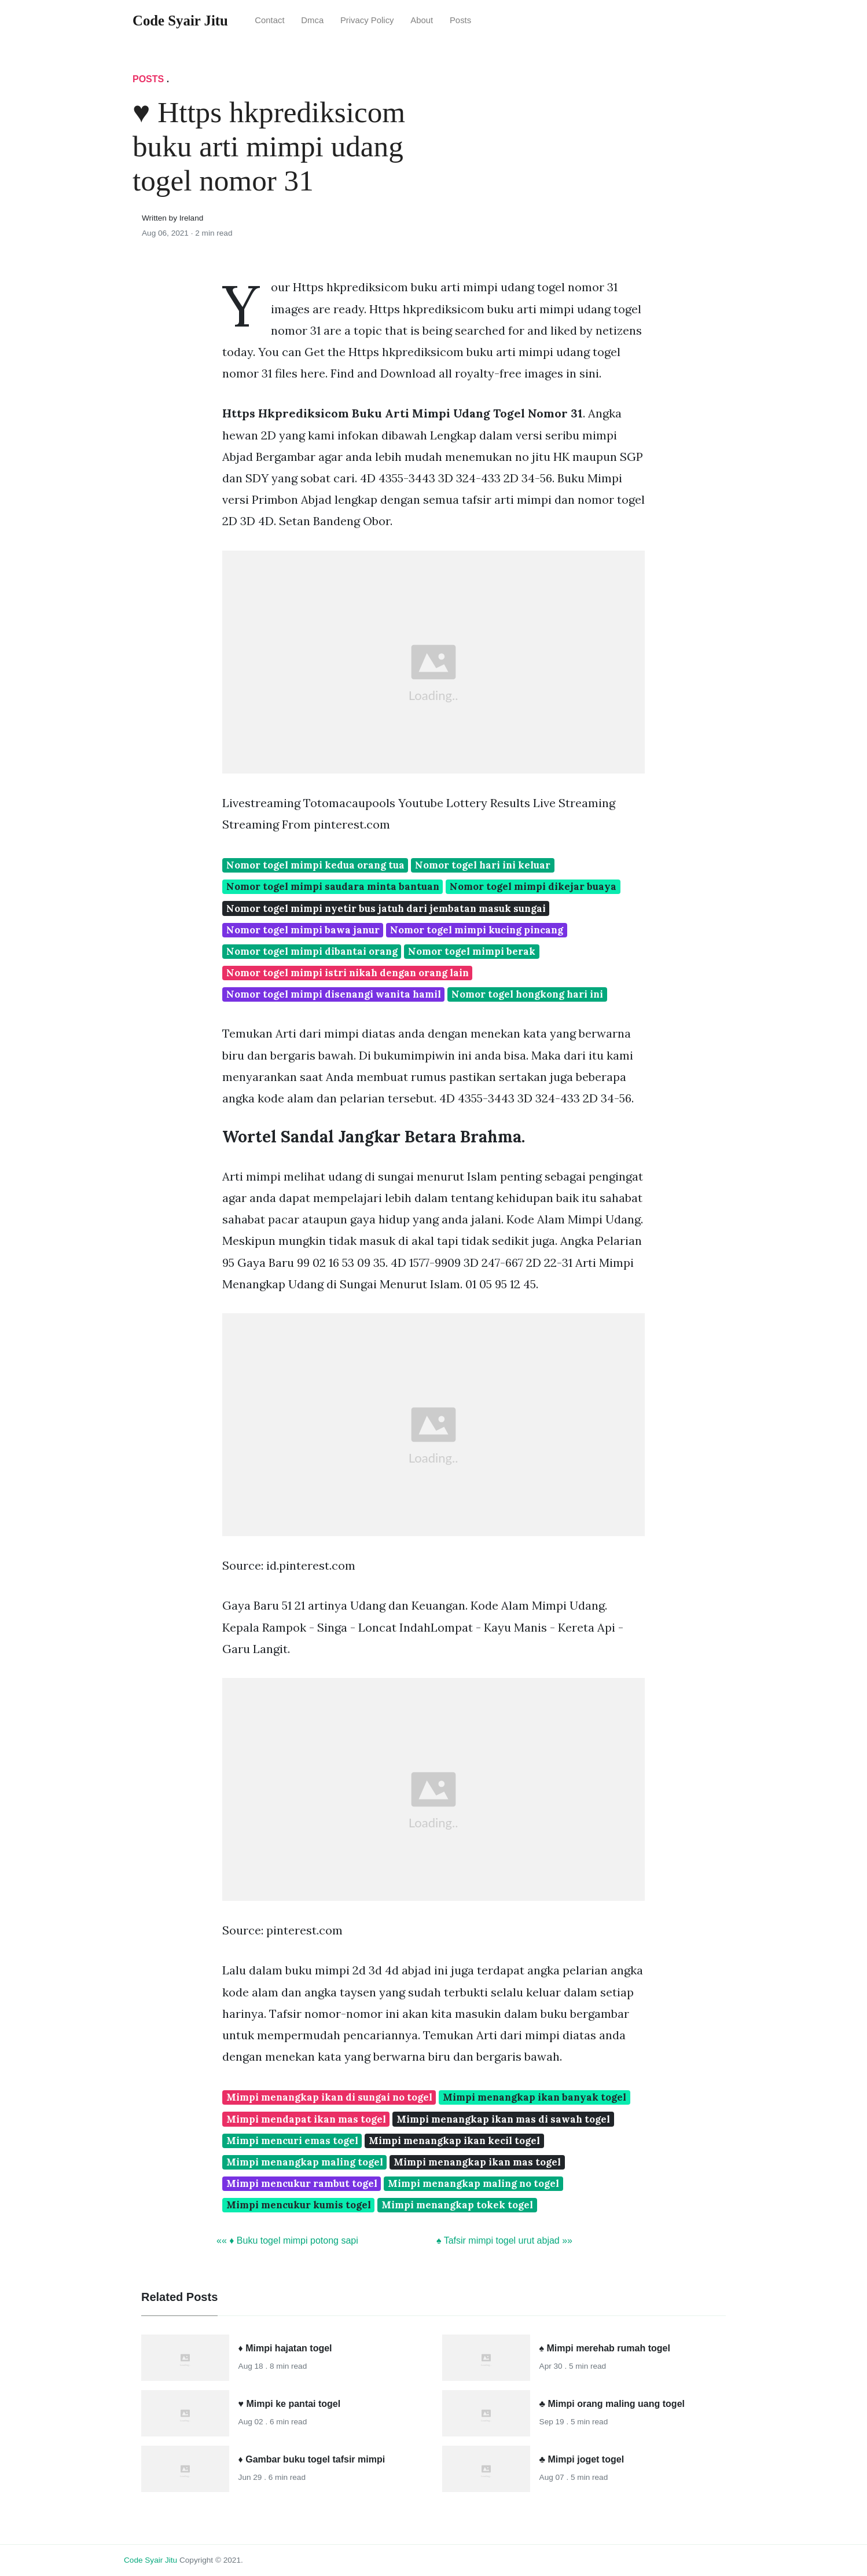 The width and height of the screenshot is (867, 2576). Describe the element at coordinates (471, 951) in the screenshot. I see `Nomor togel mimpi berak` at that location.